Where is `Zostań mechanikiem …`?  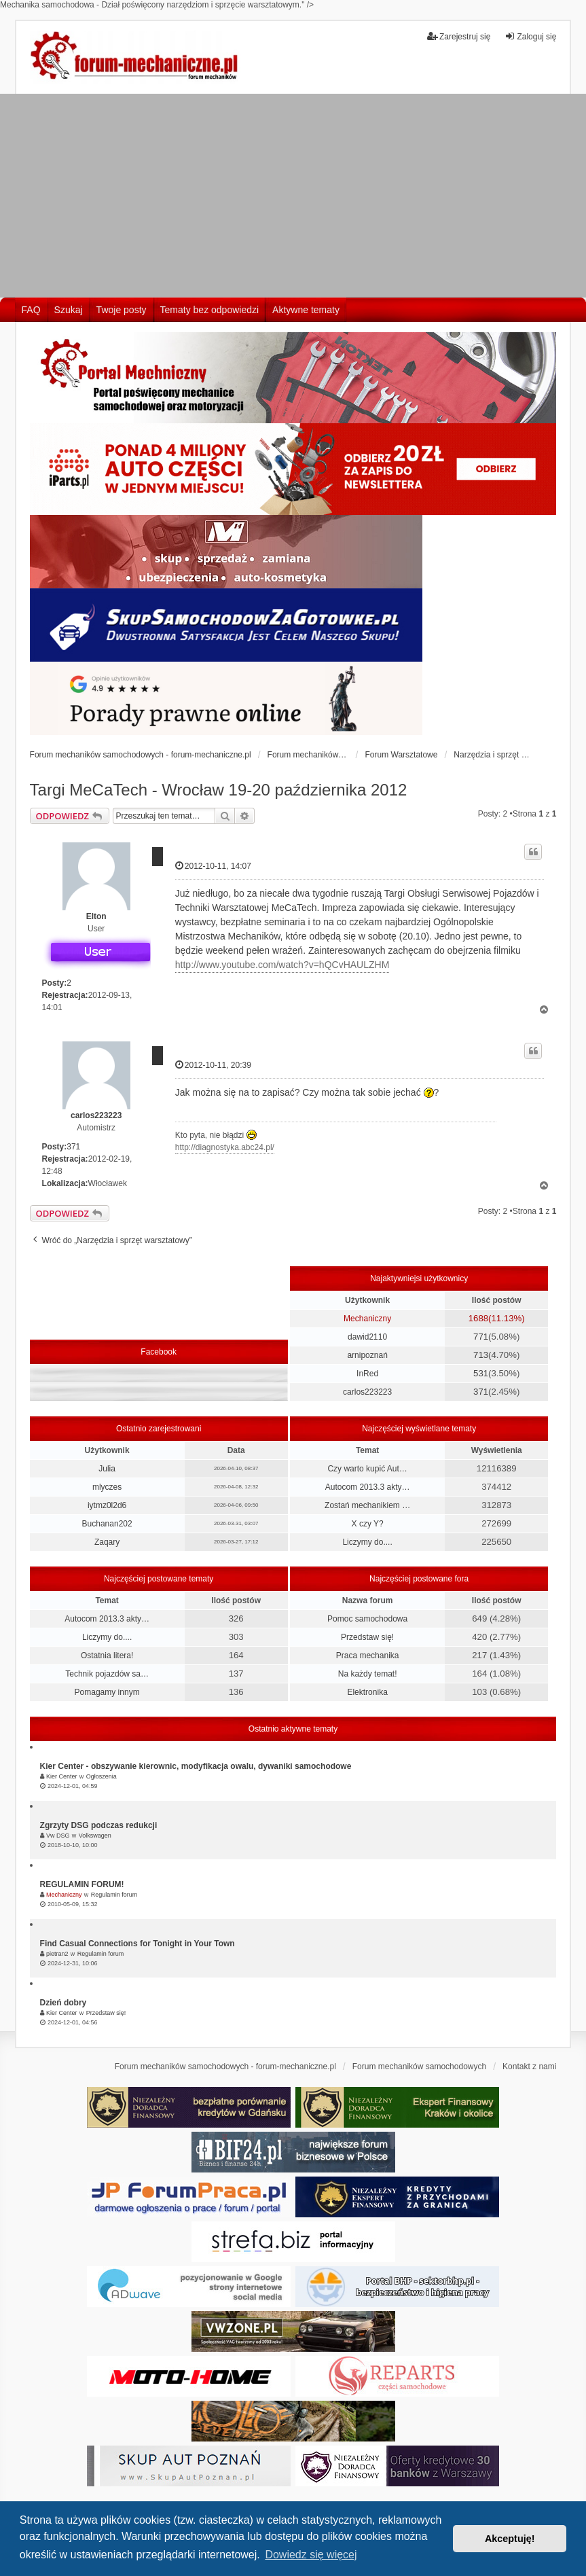 Zostań mechanikiem … is located at coordinates (367, 1505).